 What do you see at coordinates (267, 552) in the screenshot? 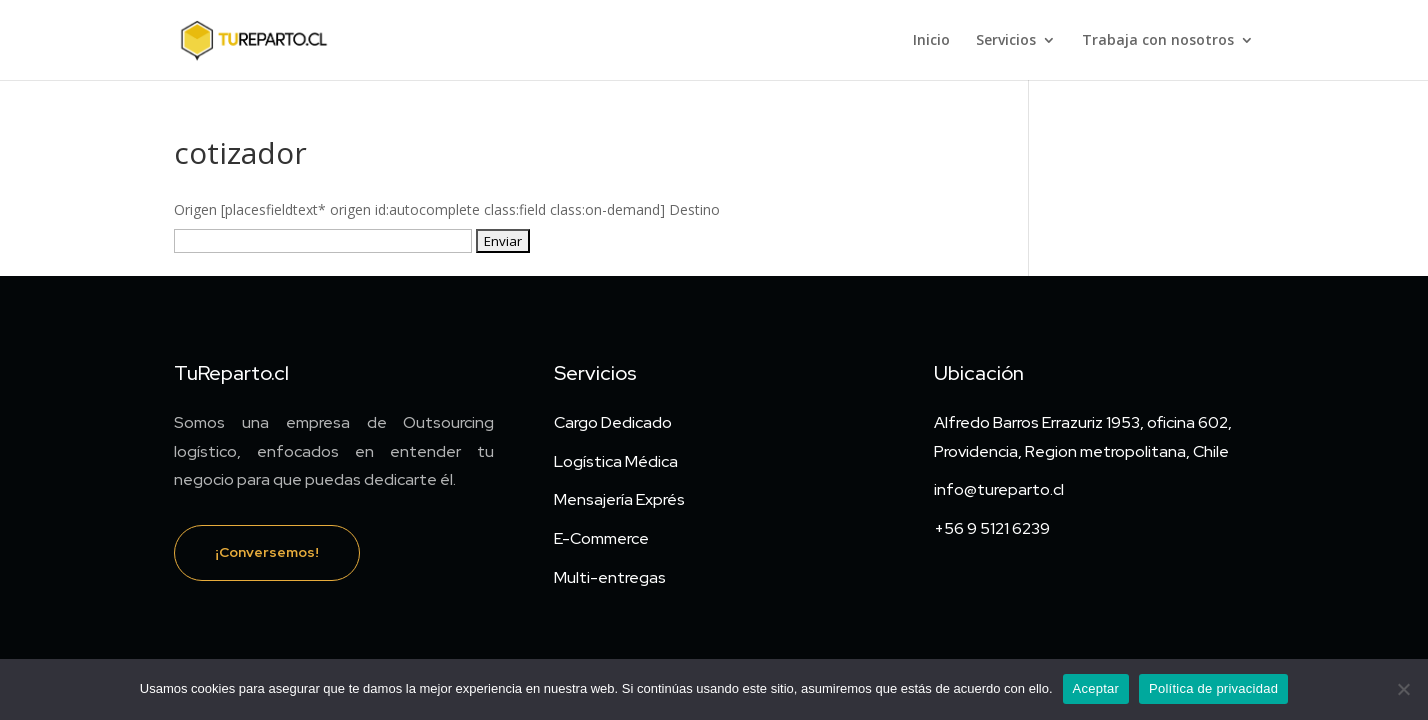
I see `¡Conversemos!` at bounding box center [267, 552].